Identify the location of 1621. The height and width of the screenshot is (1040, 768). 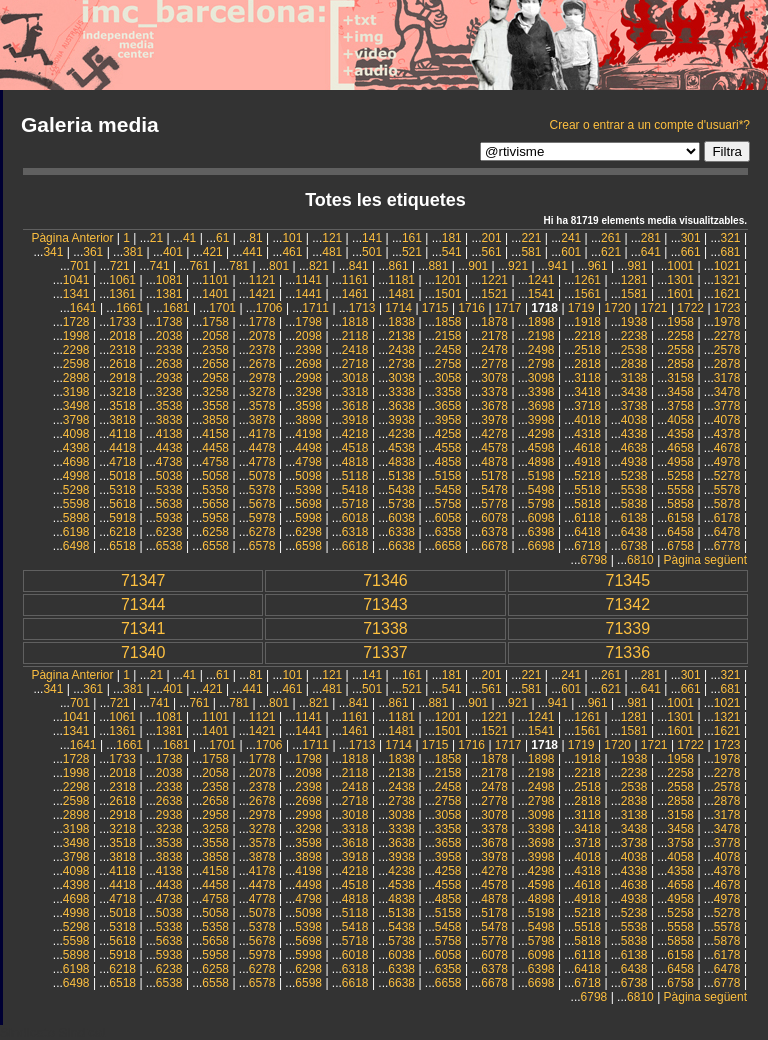
(727, 294).